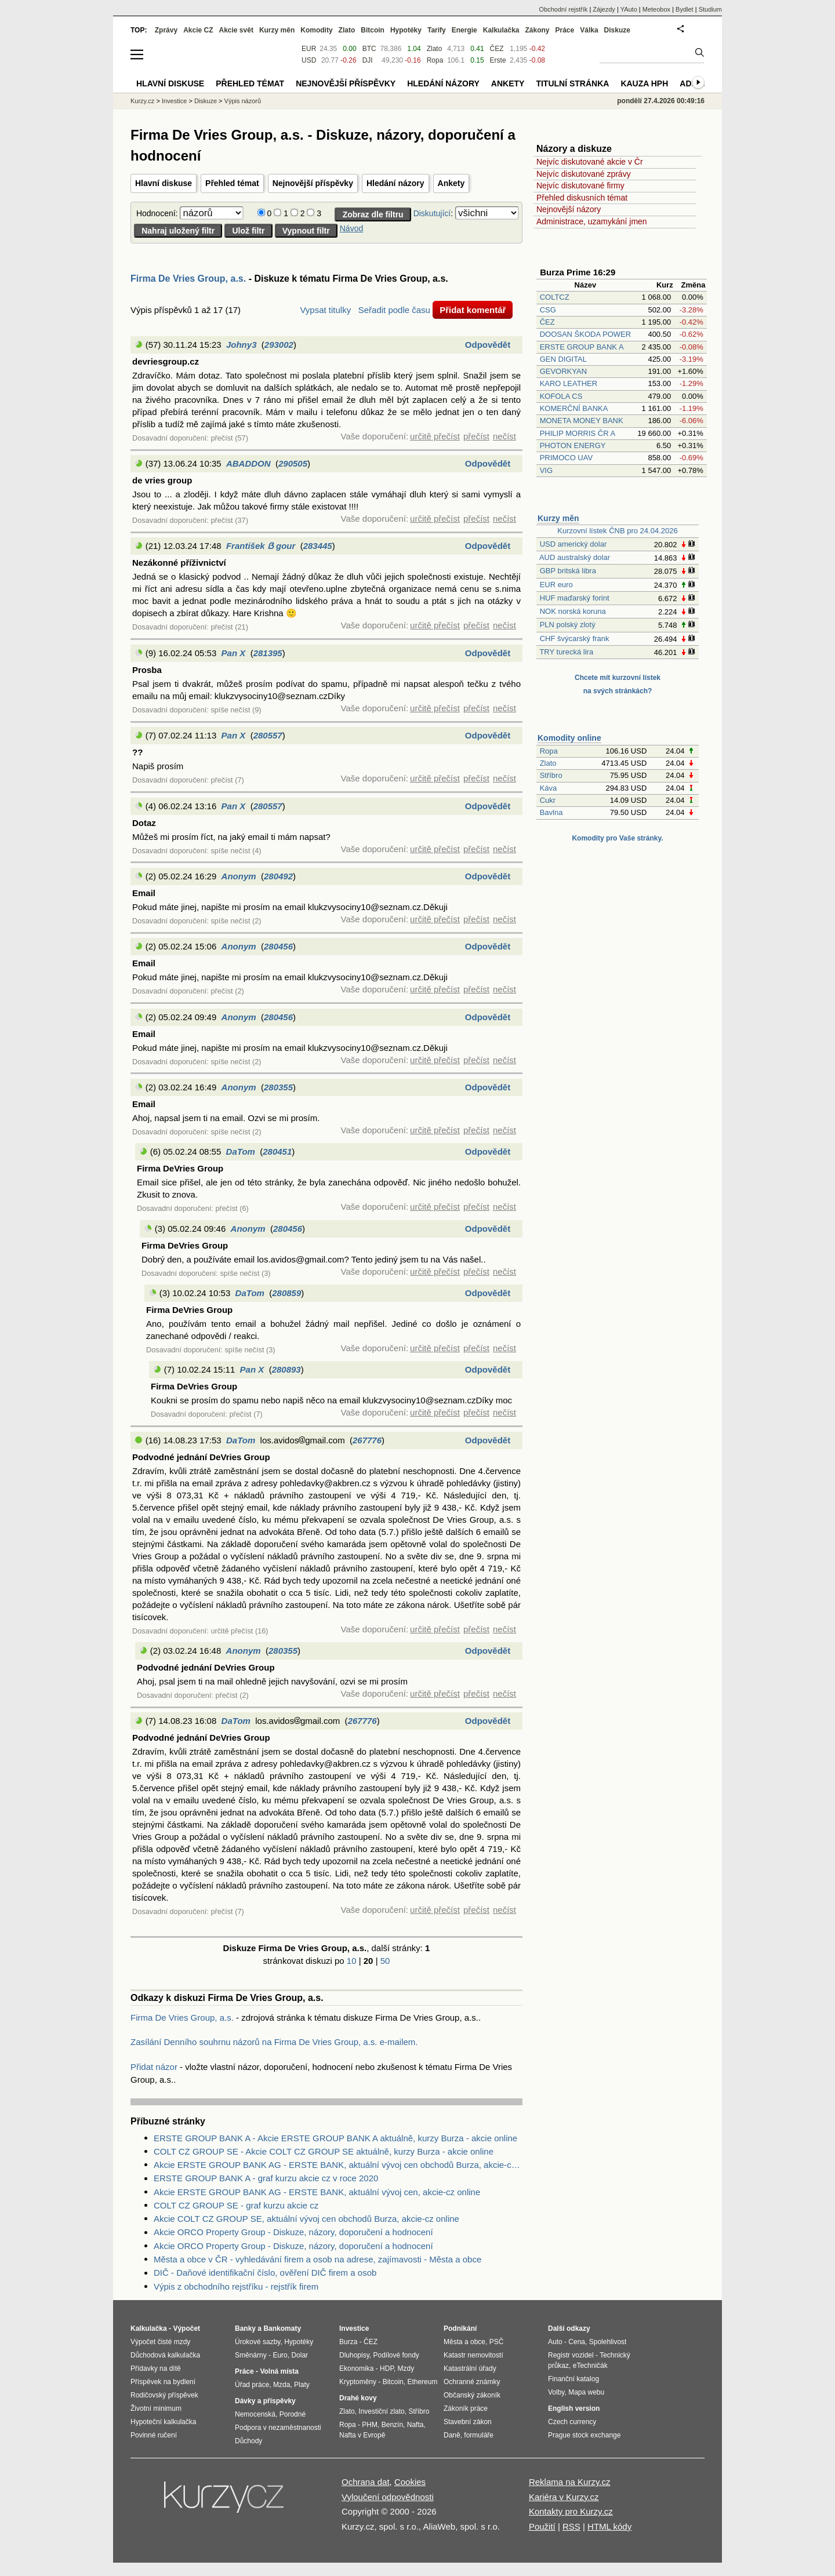 Image resolution: width=835 pixels, height=2576 pixels. I want to click on Použití, so click(542, 2526).